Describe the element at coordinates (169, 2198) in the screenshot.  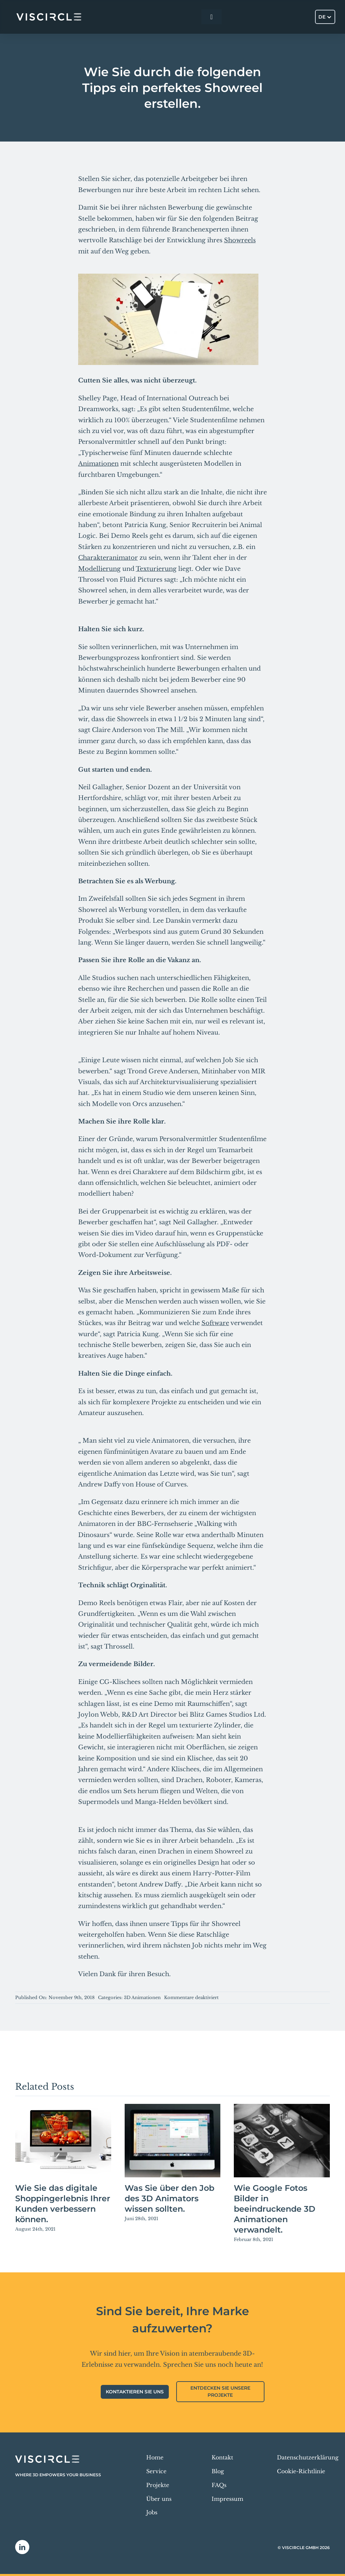
I see `Was Sie über den Job des 3D Animators wissen sollten.` at that location.